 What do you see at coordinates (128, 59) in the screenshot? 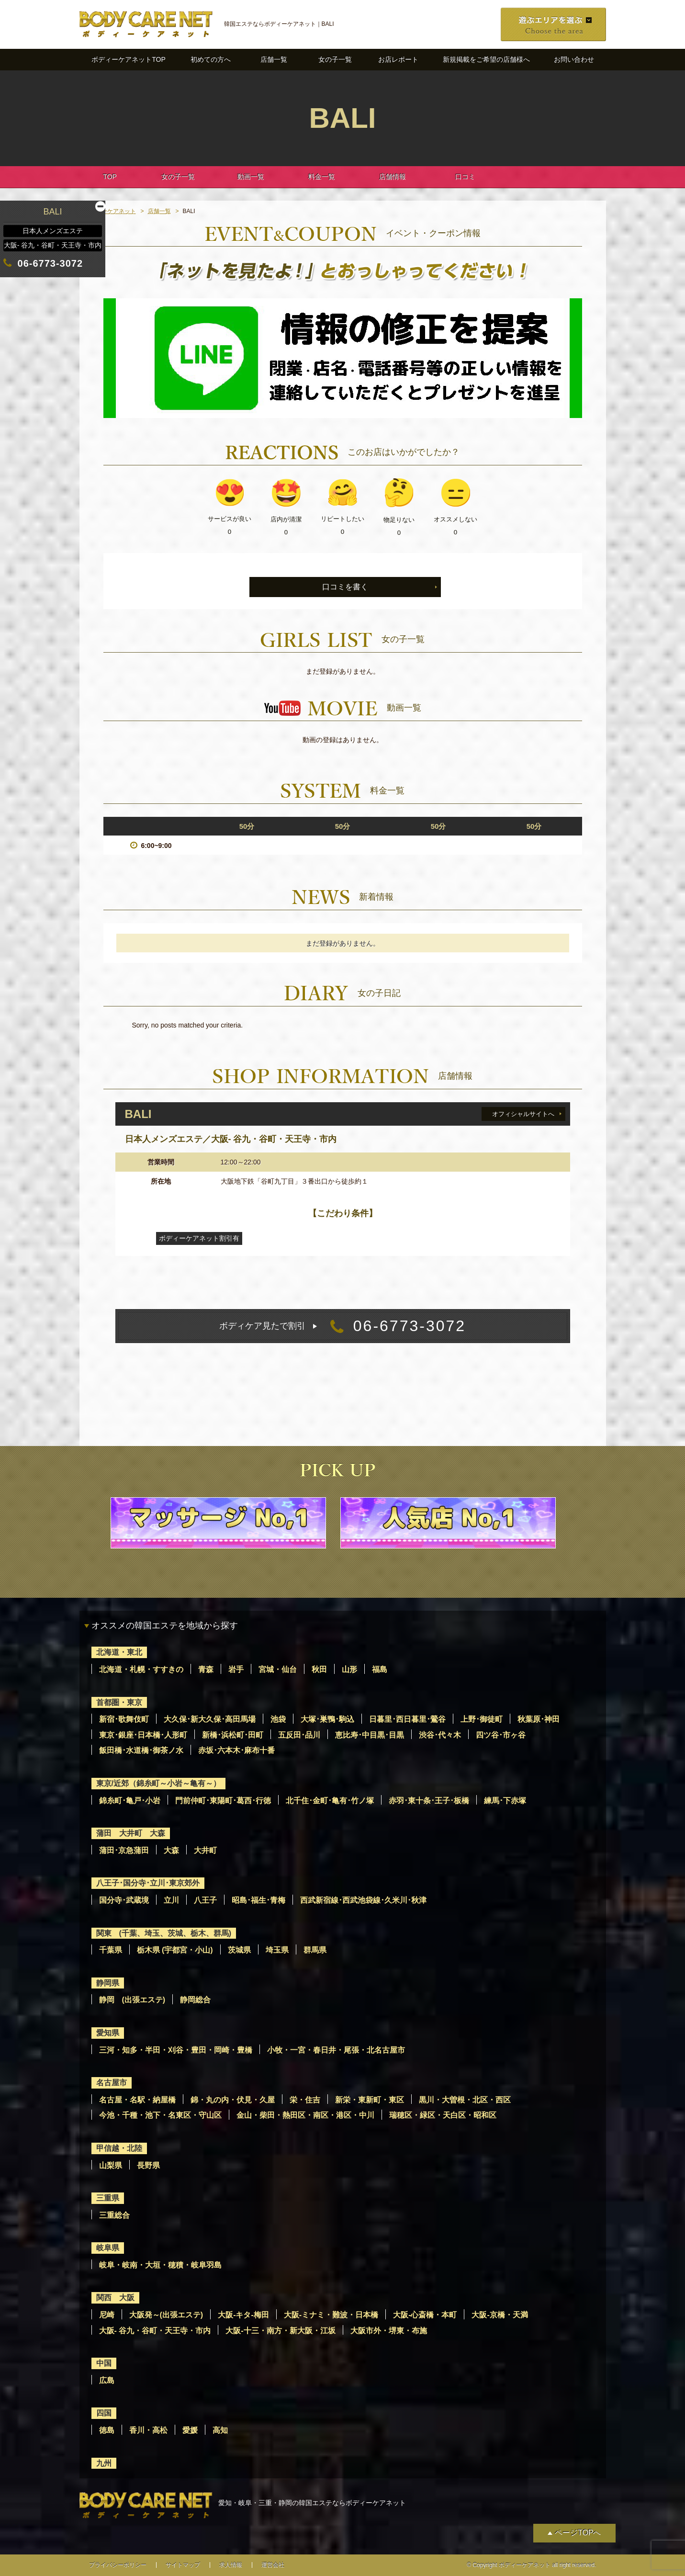
I see `ボディーケアネットTOP` at bounding box center [128, 59].